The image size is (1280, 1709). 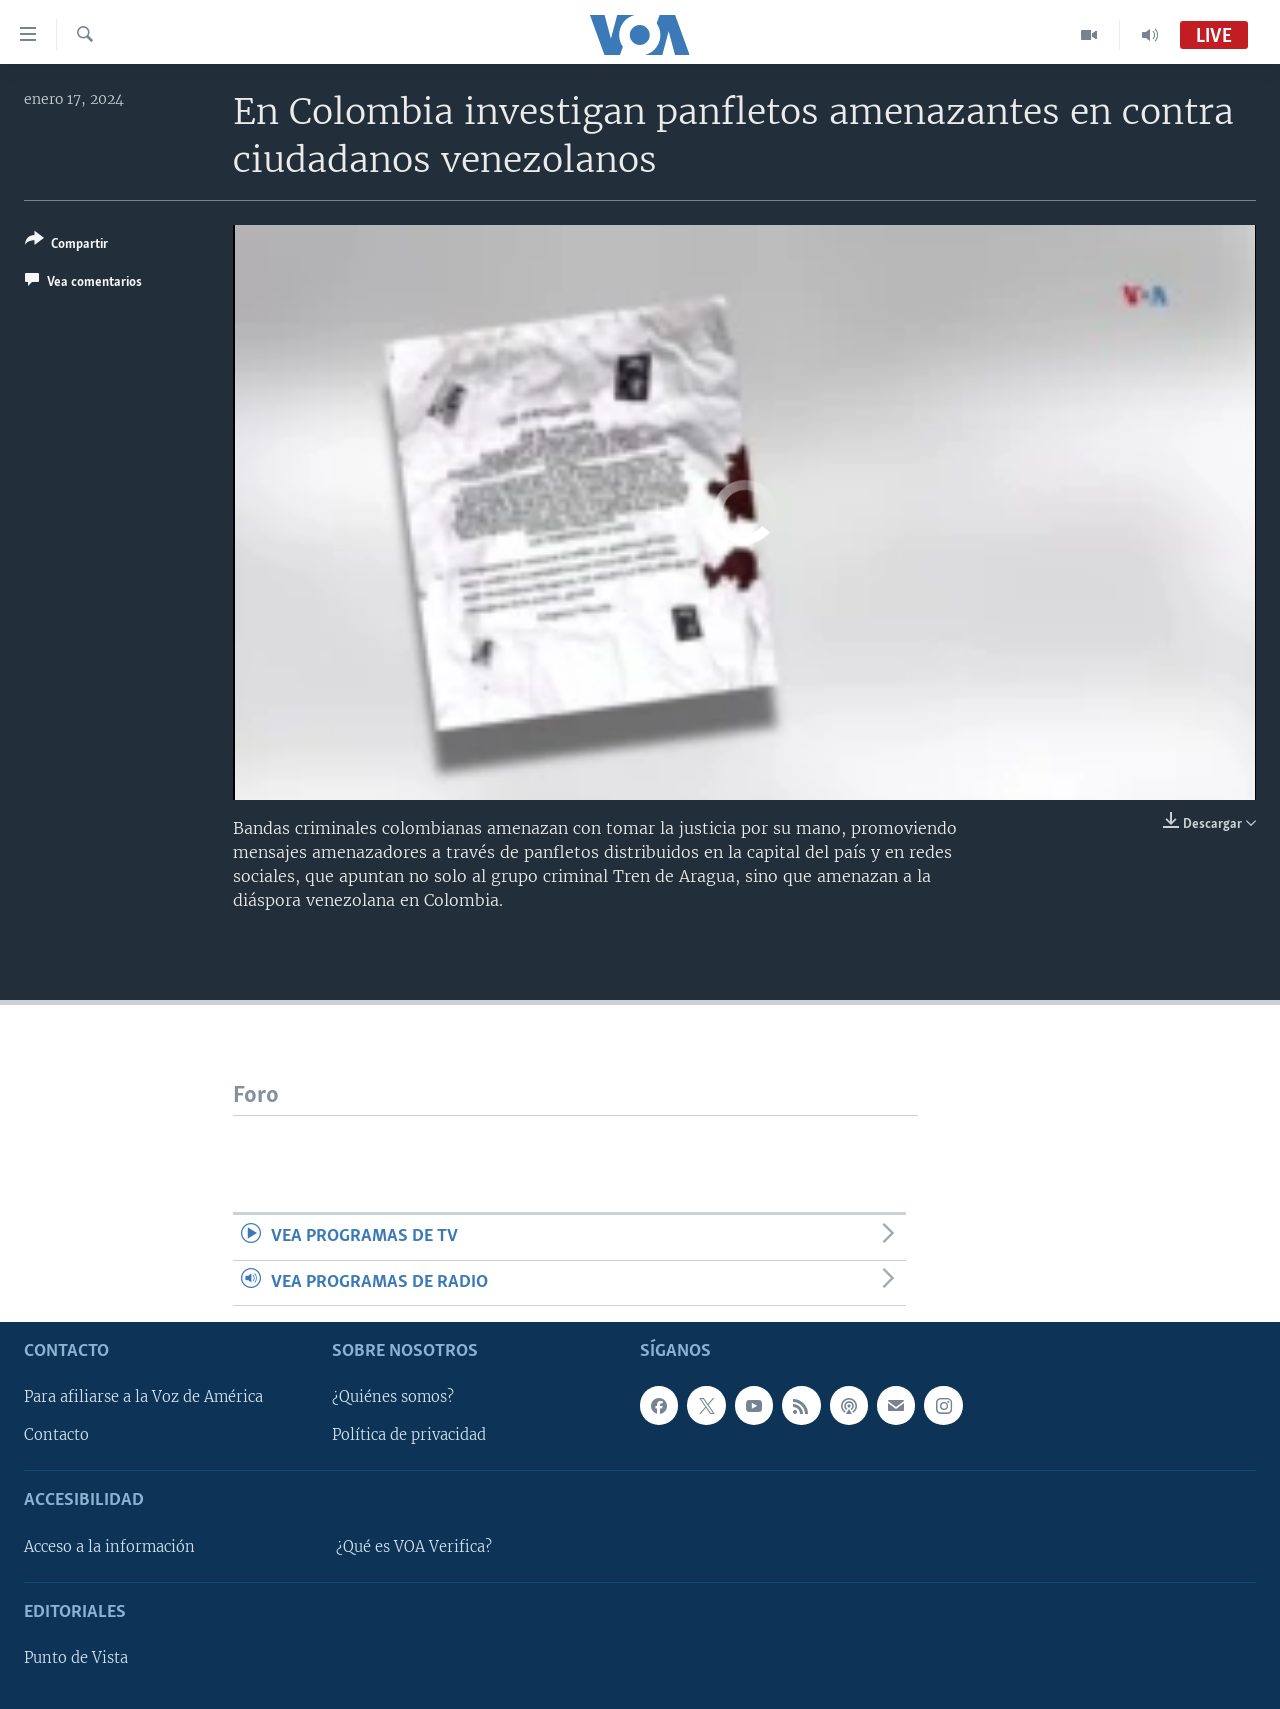 I want to click on Acceso a la información, so click(x=109, y=1547).